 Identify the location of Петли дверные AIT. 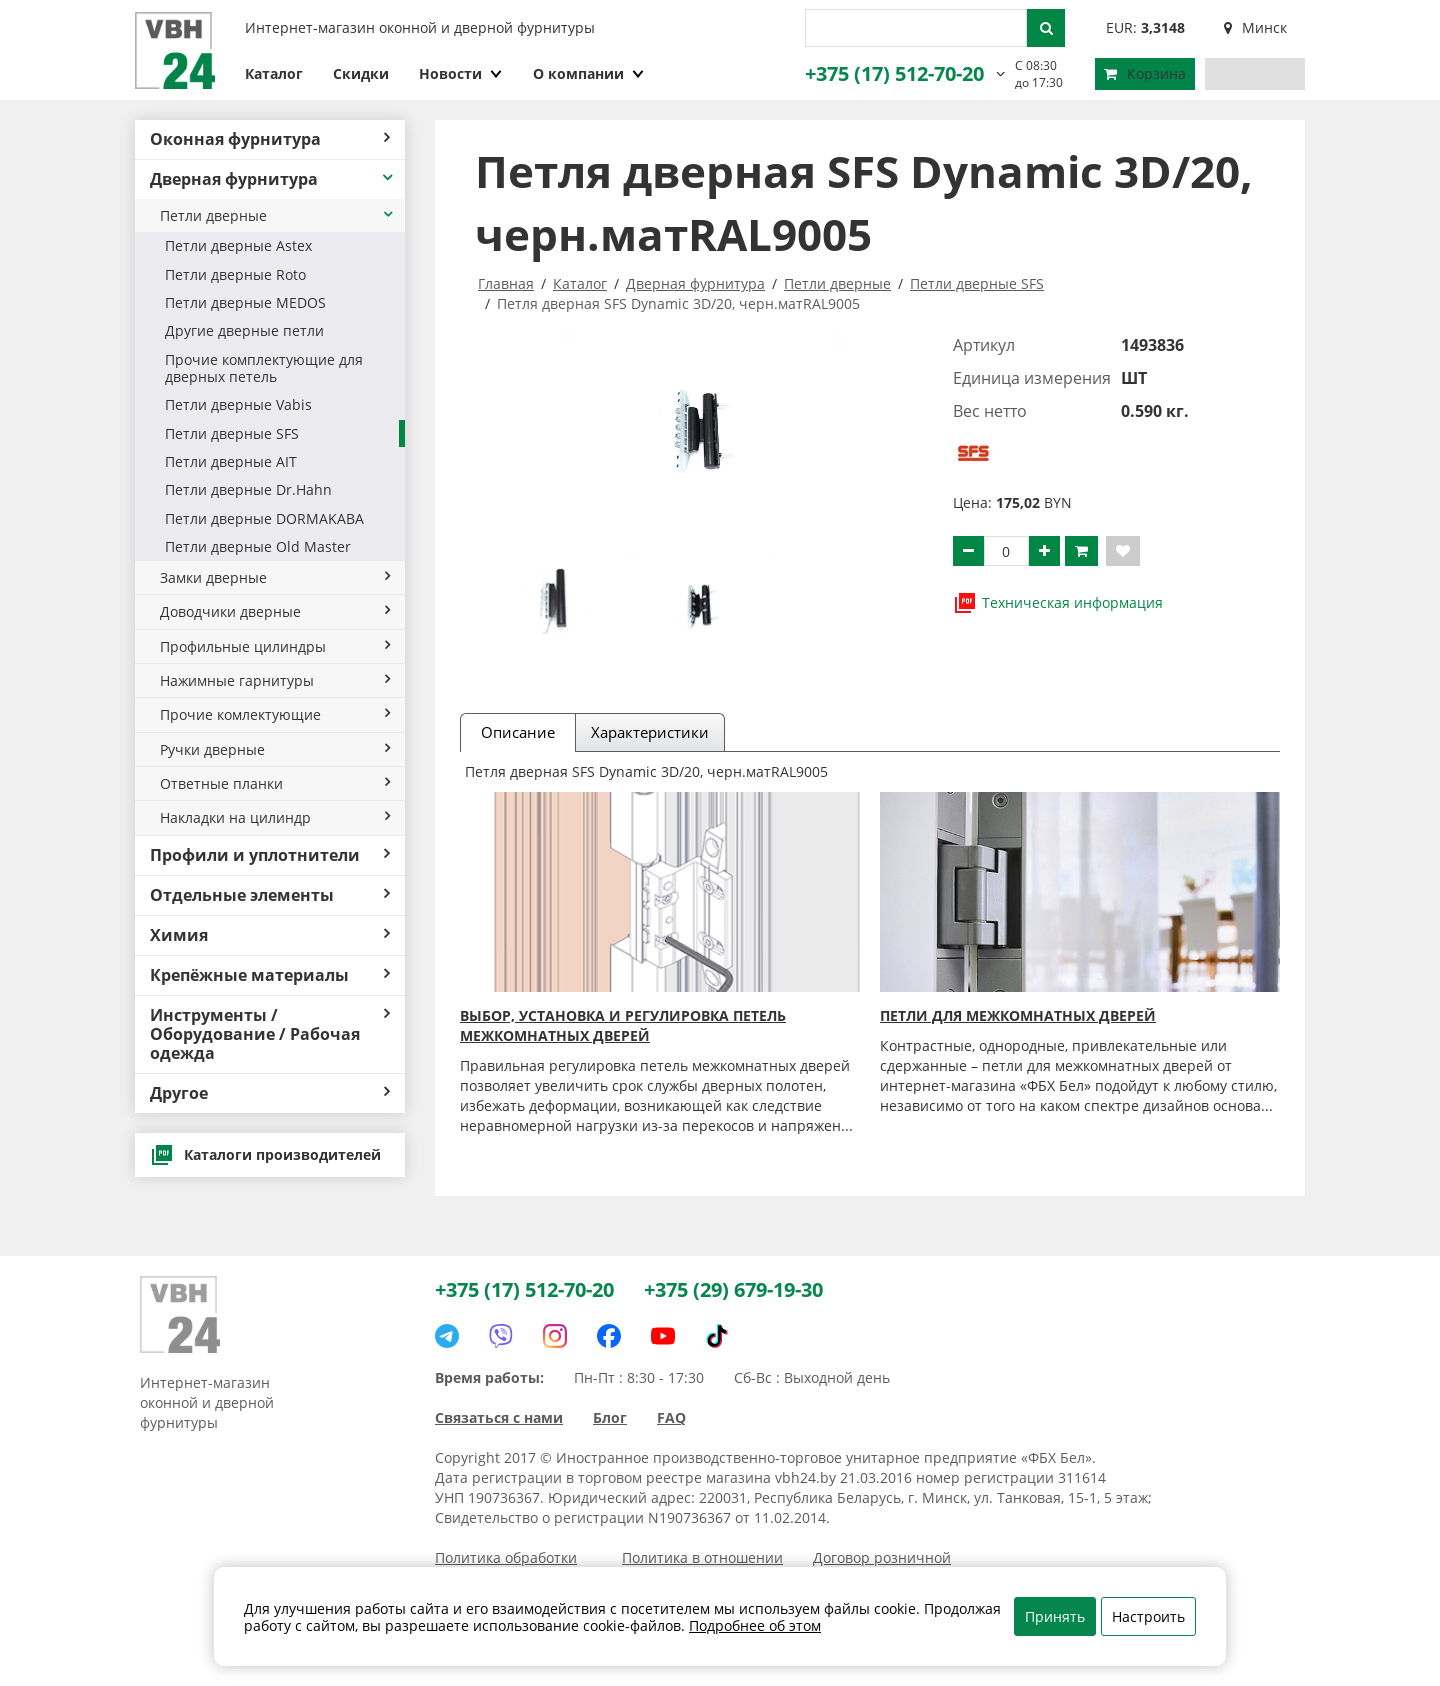
(231, 461).